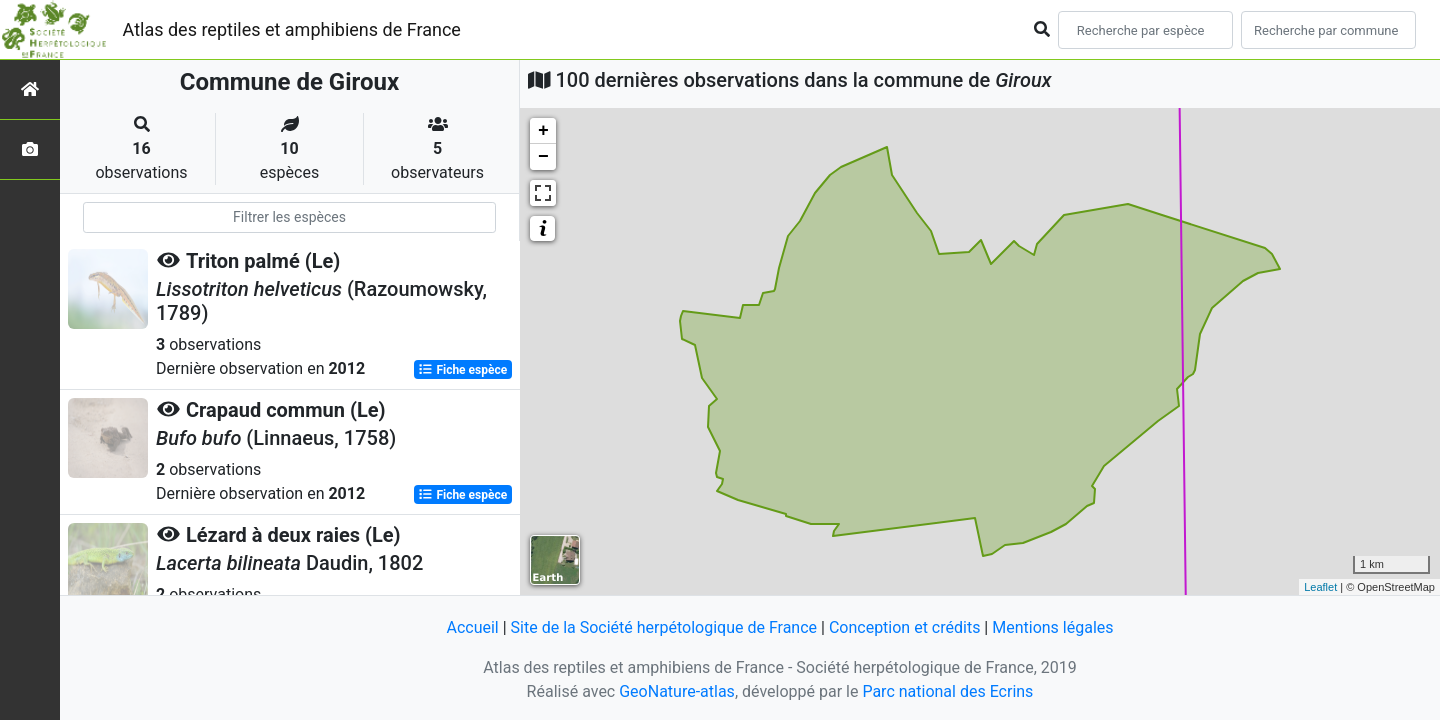 This screenshot has width=1440, height=720. I want to click on − [button], so click(543, 157).